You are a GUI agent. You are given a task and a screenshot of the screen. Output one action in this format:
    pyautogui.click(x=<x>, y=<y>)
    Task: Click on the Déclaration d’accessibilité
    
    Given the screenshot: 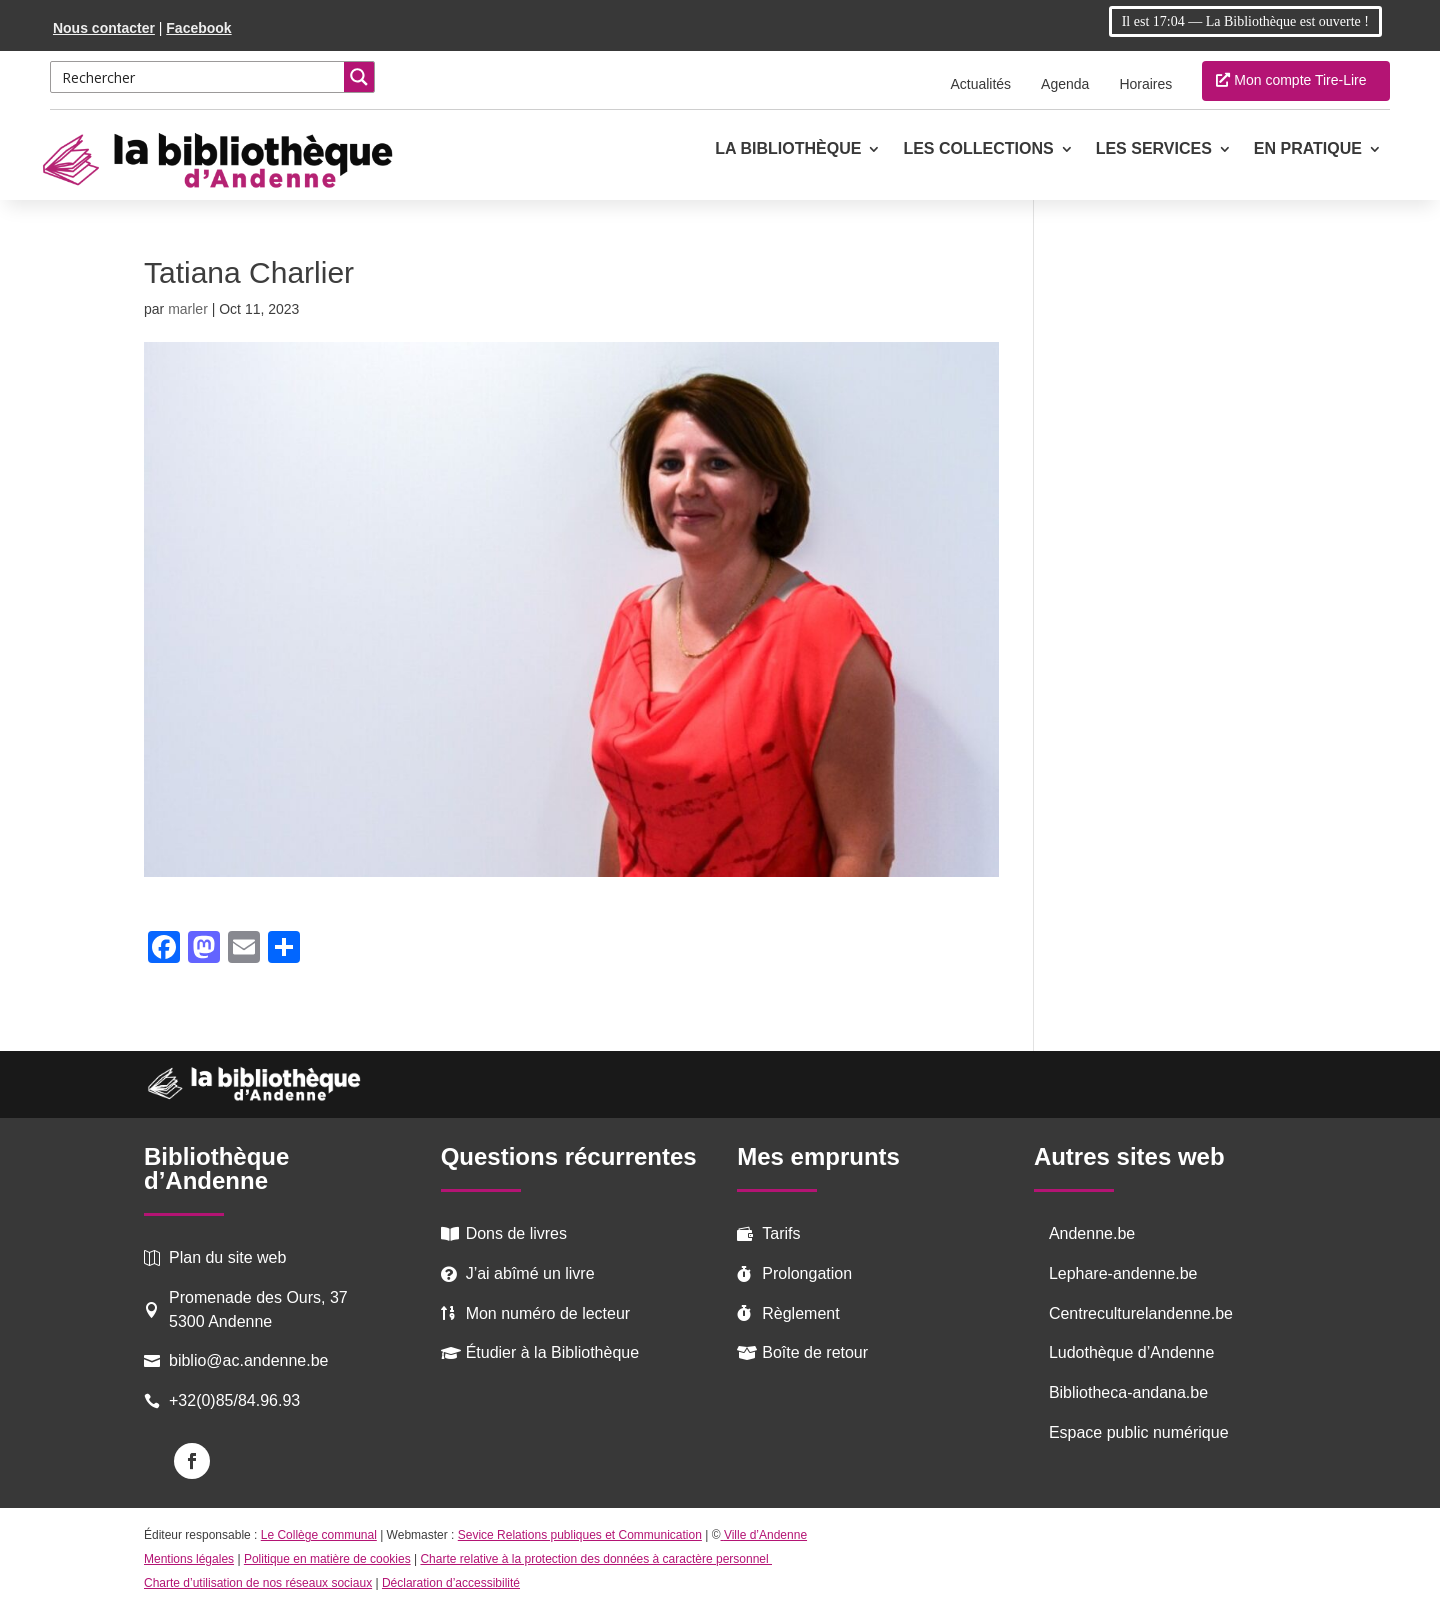 What is the action you would take?
    pyautogui.click(x=451, y=1583)
    